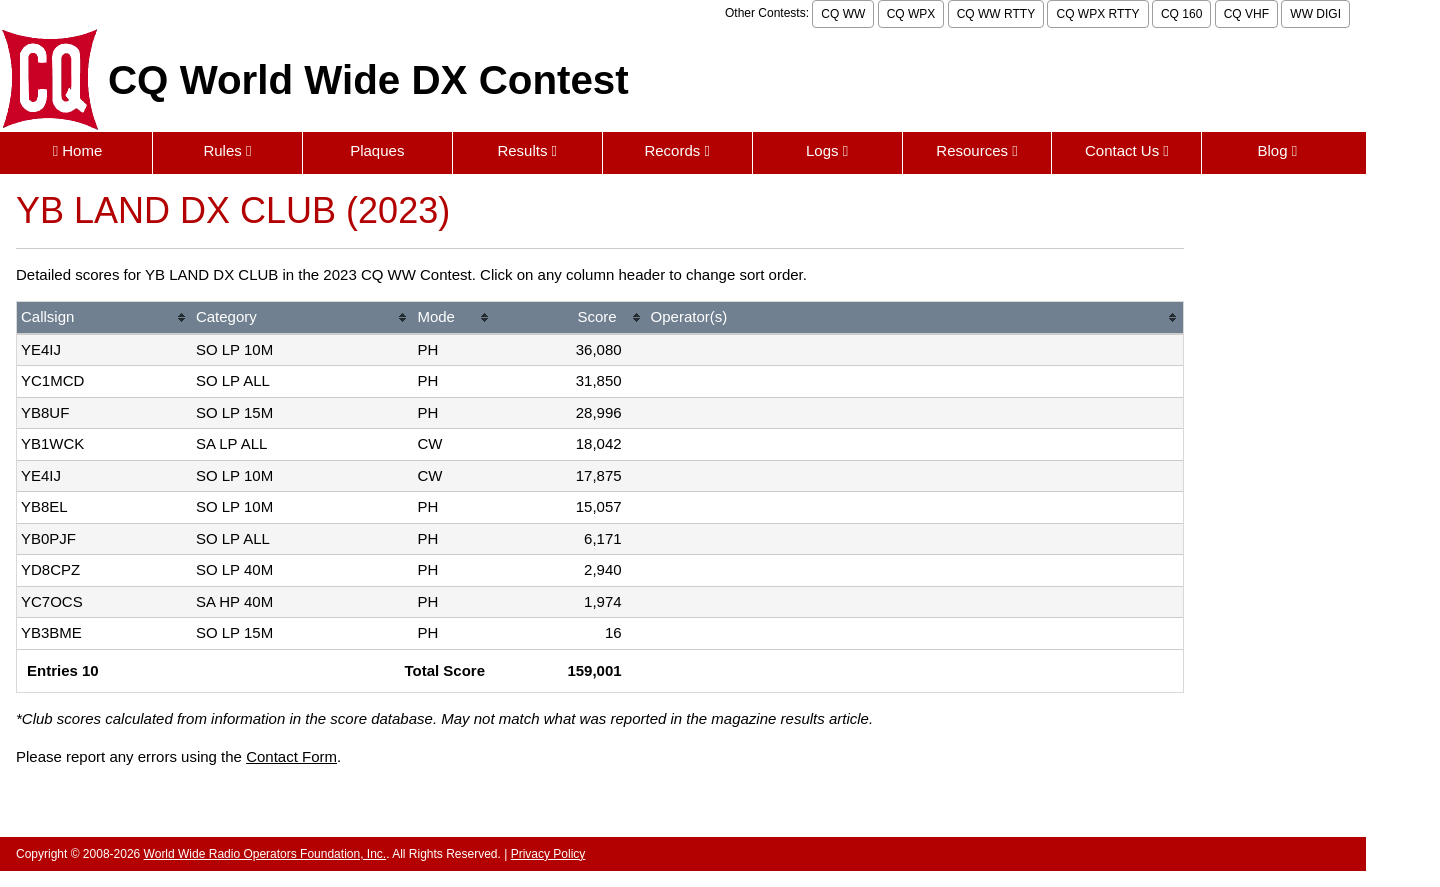  What do you see at coordinates (265, 854) in the screenshot?
I see `World Wide Radio Operators Foundation, Inc.` at bounding box center [265, 854].